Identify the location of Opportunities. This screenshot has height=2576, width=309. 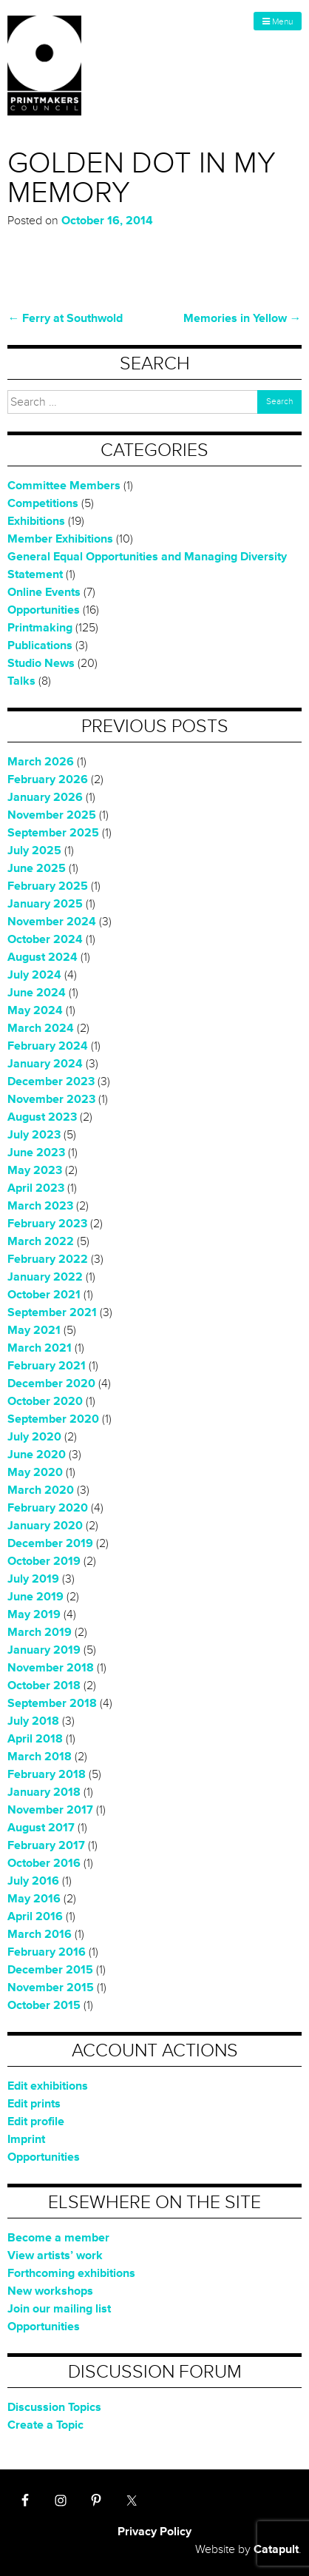
(43, 610).